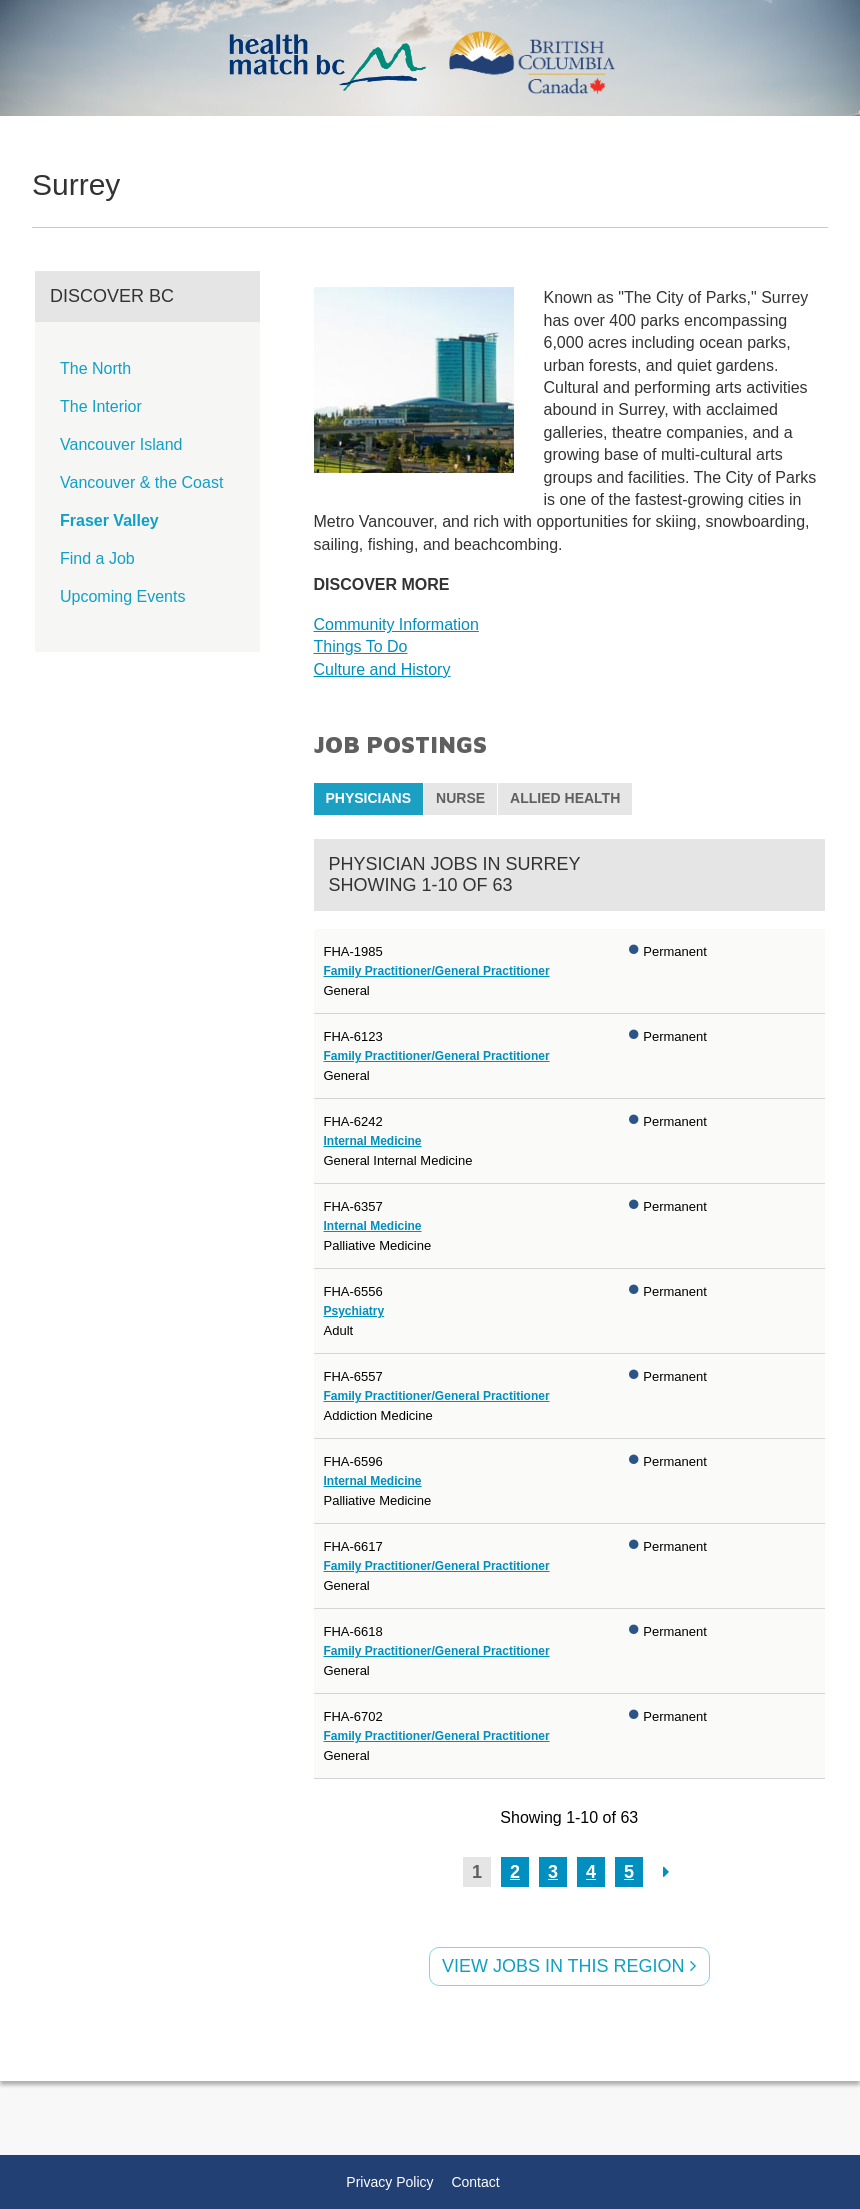  What do you see at coordinates (437, 971) in the screenshot?
I see `Family Practitioner/General Practitioner` at bounding box center [437, 971].